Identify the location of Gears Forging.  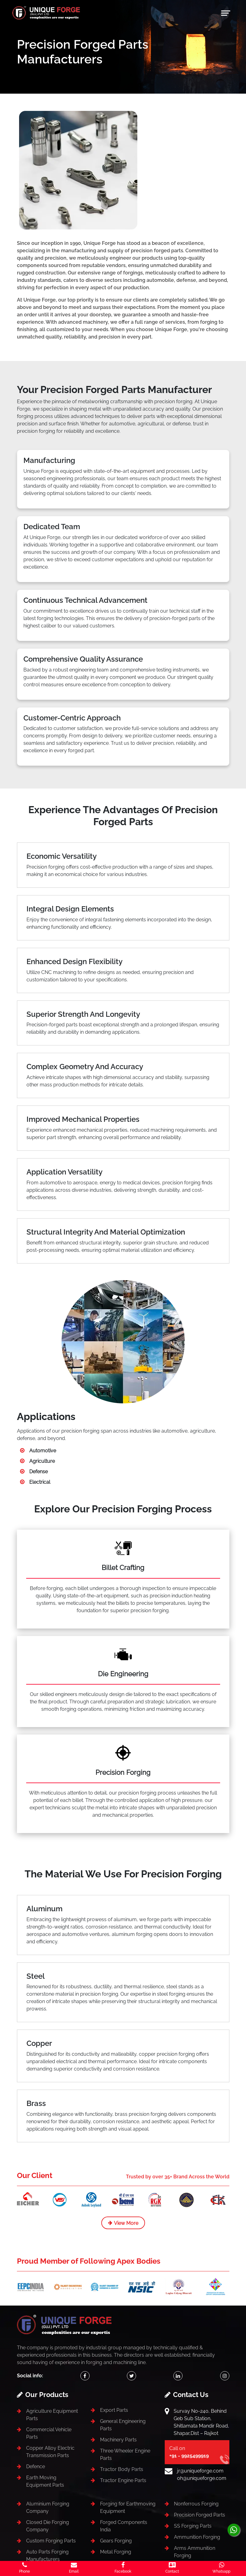
(116, 2541).